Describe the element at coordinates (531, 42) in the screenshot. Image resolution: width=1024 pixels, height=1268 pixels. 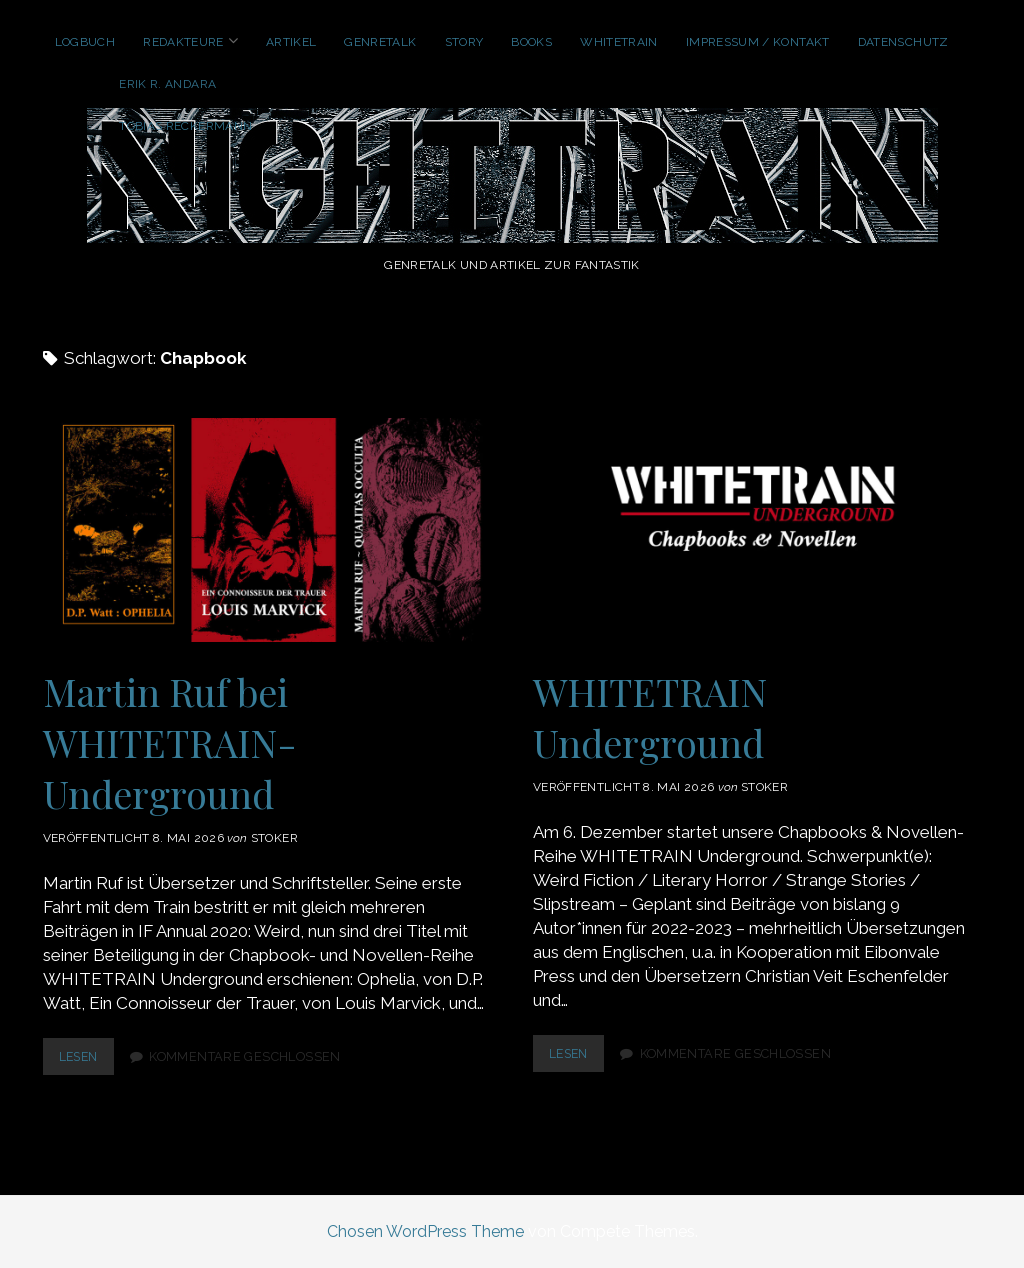
I see `Books` at that location.